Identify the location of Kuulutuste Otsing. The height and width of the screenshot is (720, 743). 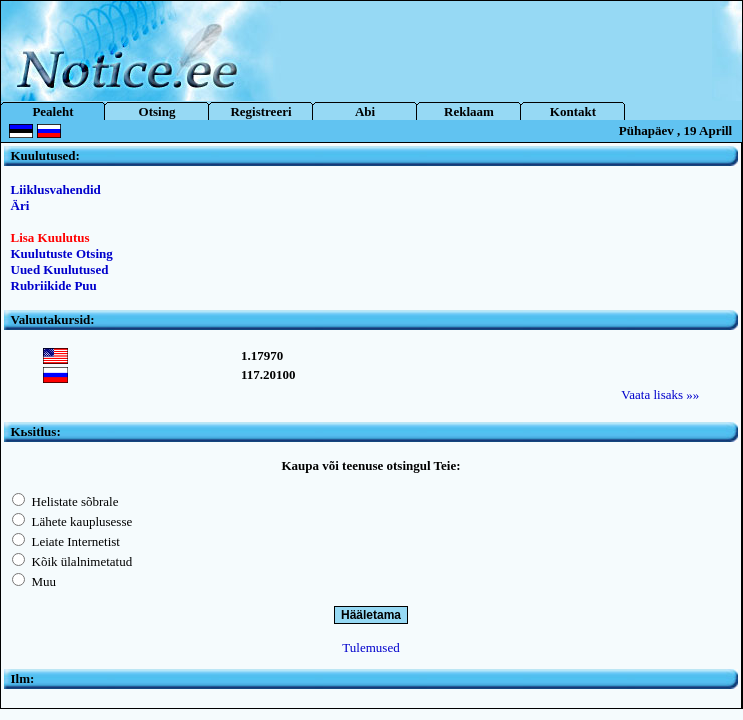
(62, 253).